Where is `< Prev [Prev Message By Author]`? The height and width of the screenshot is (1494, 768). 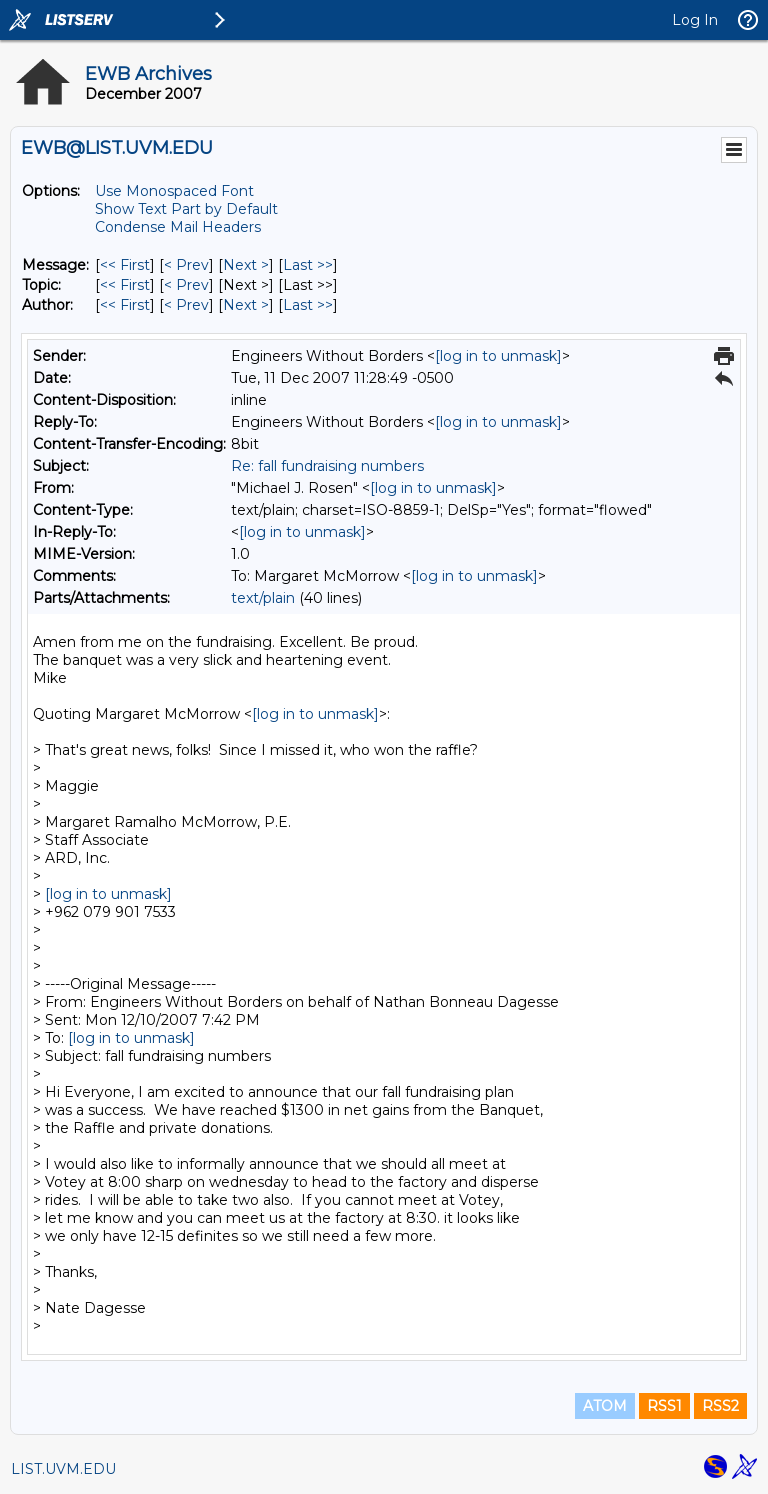 < Prev [Prev Message By Author] is located at coordinates (186, 305).